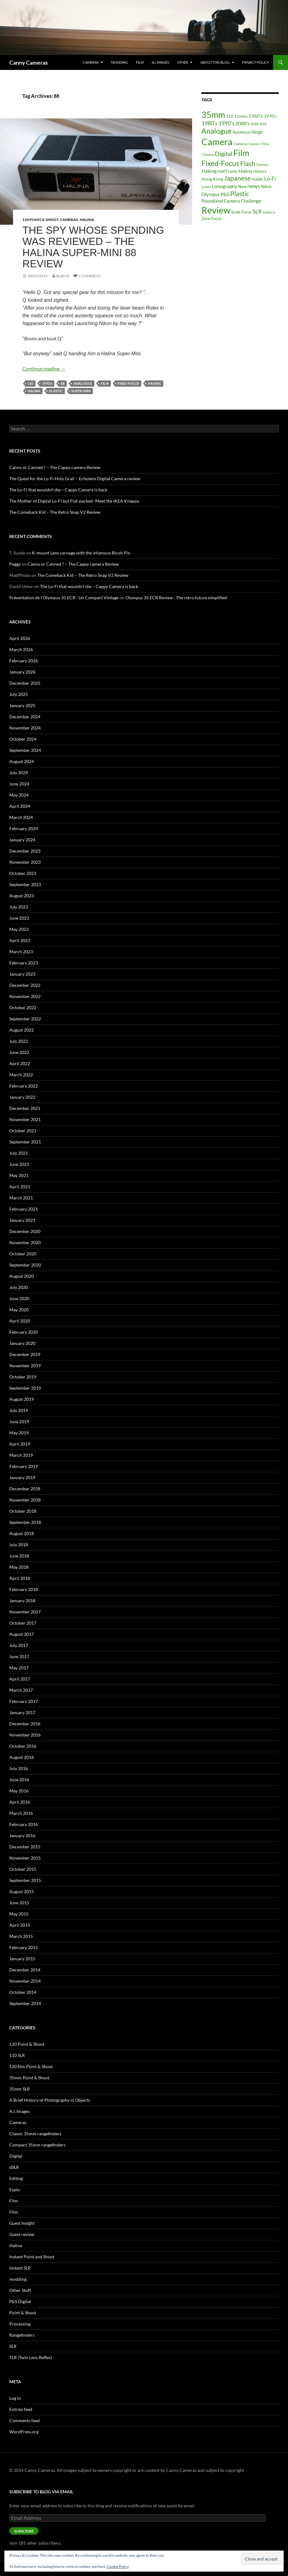 This screenshot has height=2576, width=288. What do you see at coordinates (253, 185) in the screenshot?
I see `news [news (45 items)]` at bounding box center [253, 185].